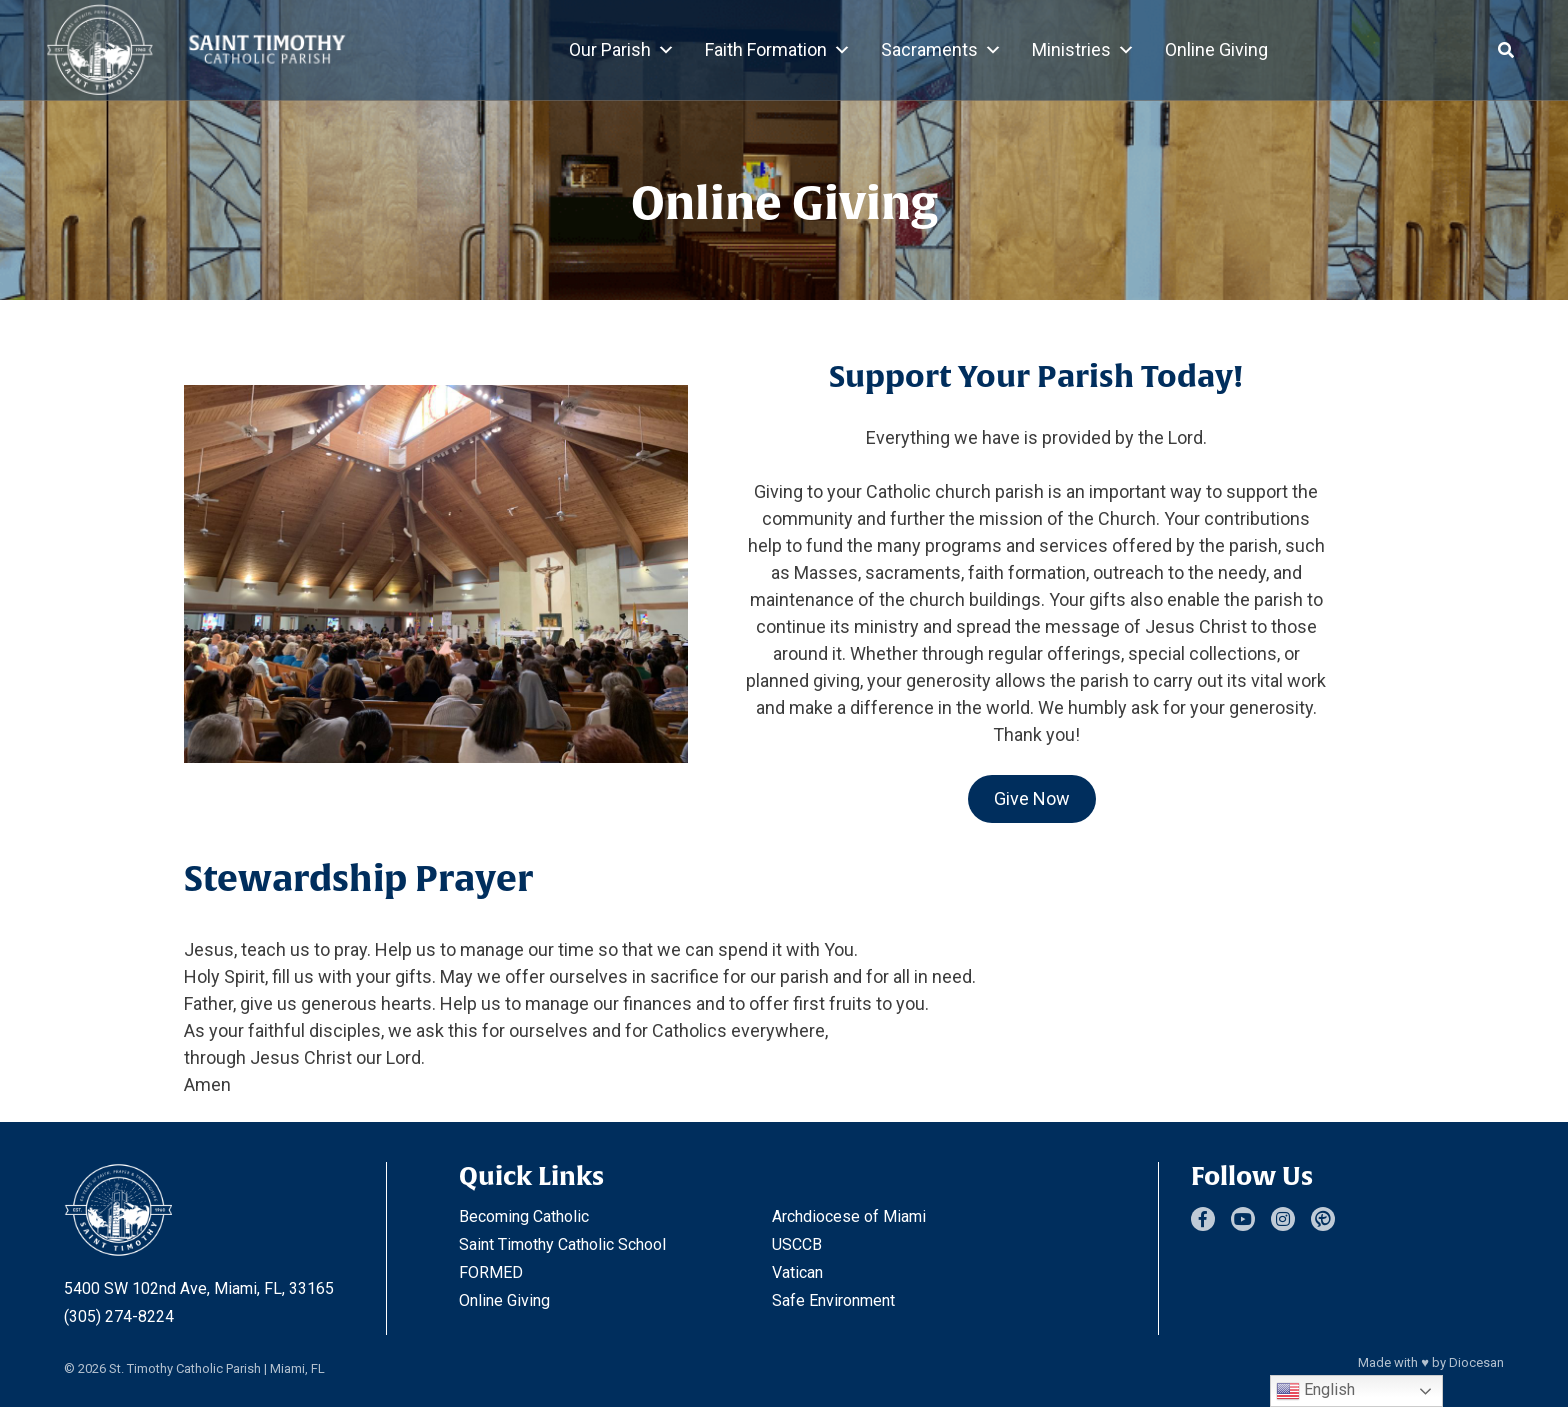 The height and width of the screenshot is (1407, 1568). I want to click on Becoming Catholic, so click(524, 1216).